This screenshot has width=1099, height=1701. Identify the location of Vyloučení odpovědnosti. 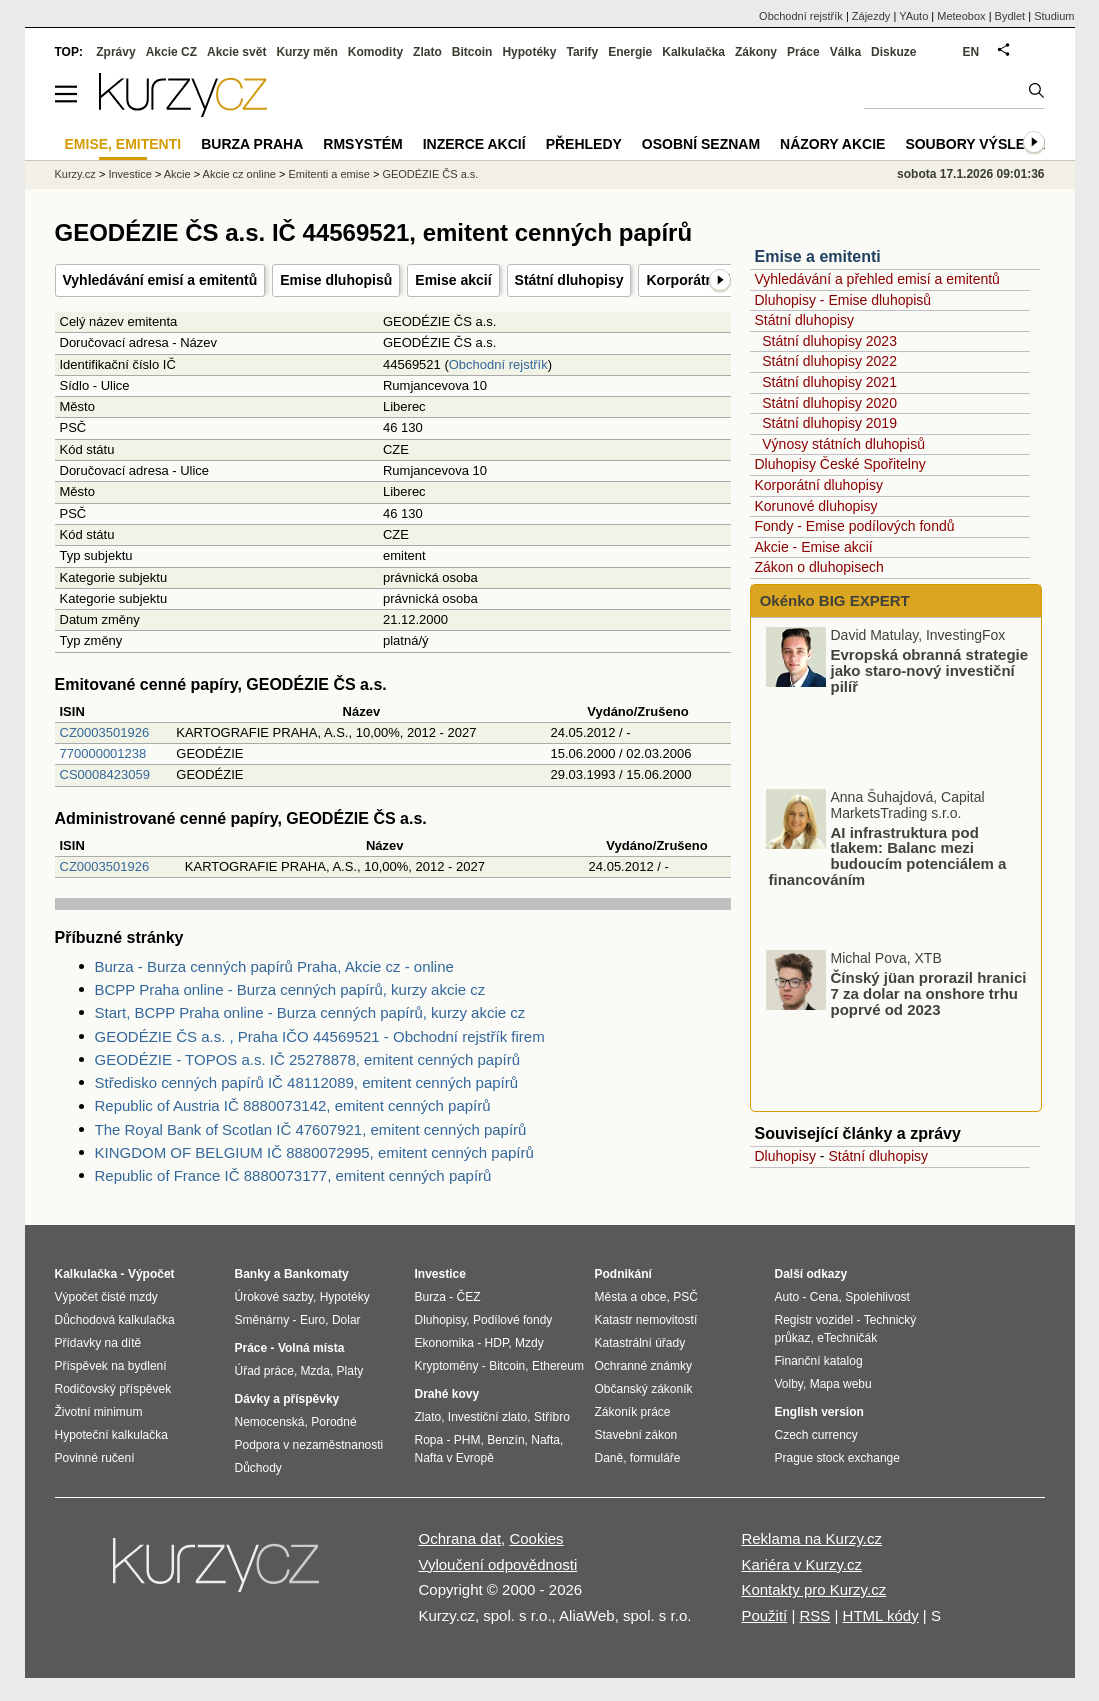
(498, 1564).